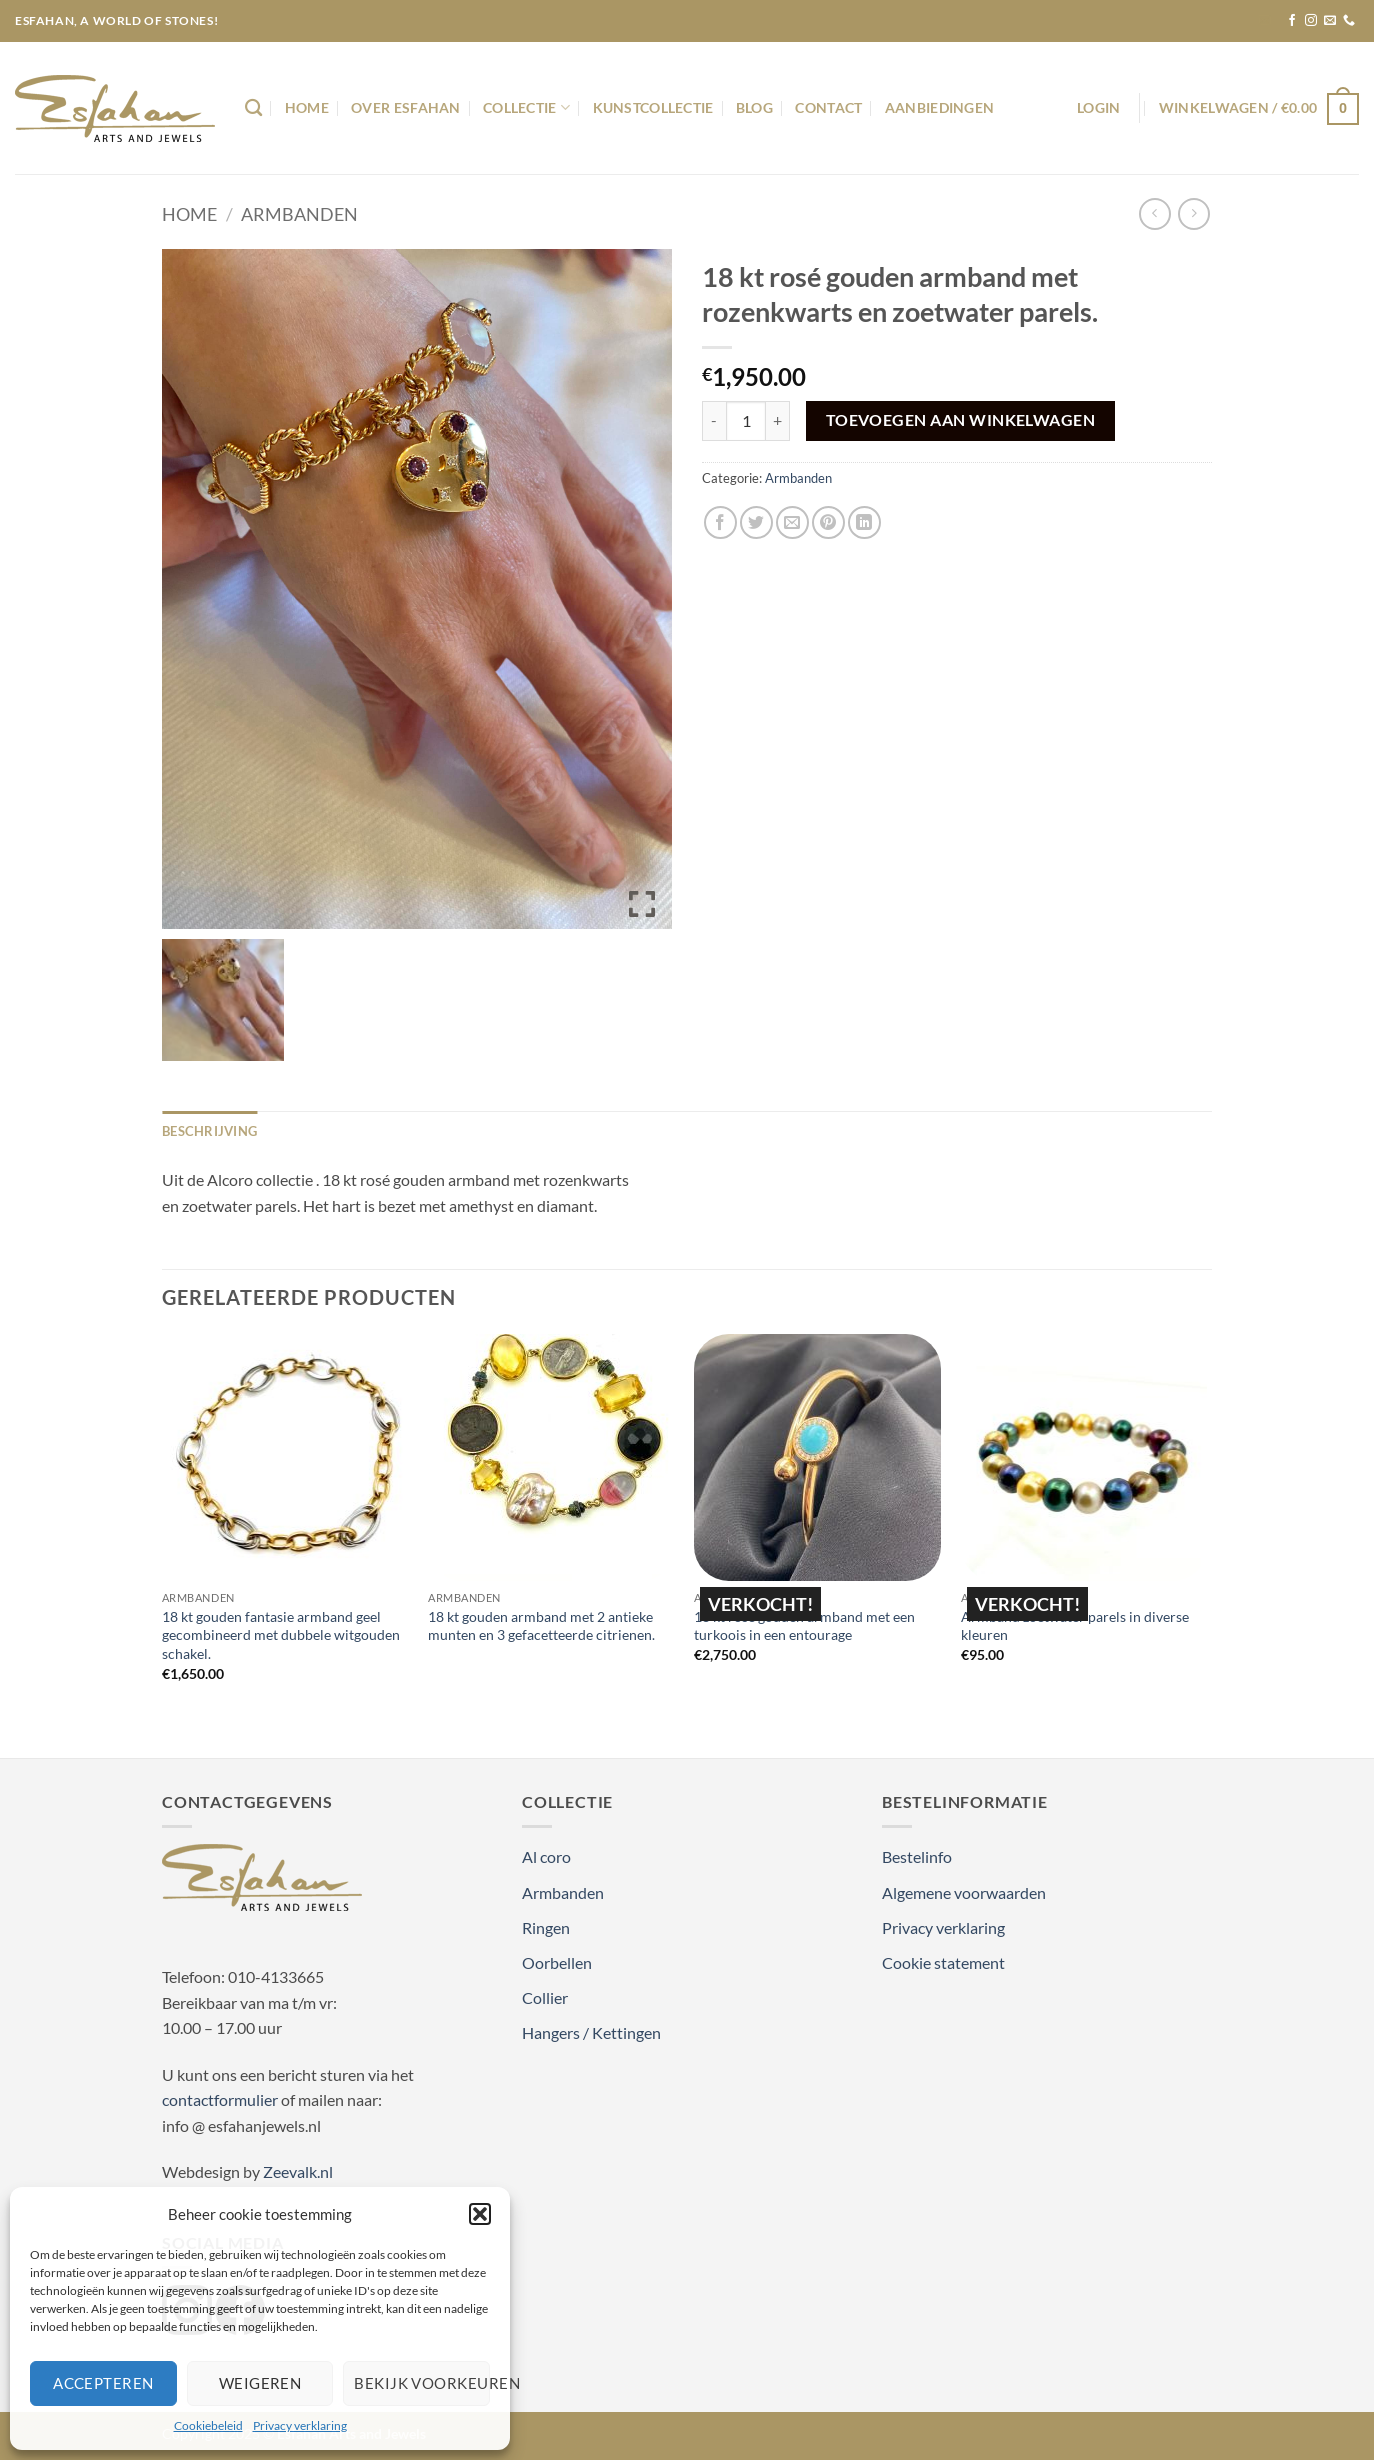 The image size is (1374, 2460). I want to click on [Next product], so click(1154, 213).